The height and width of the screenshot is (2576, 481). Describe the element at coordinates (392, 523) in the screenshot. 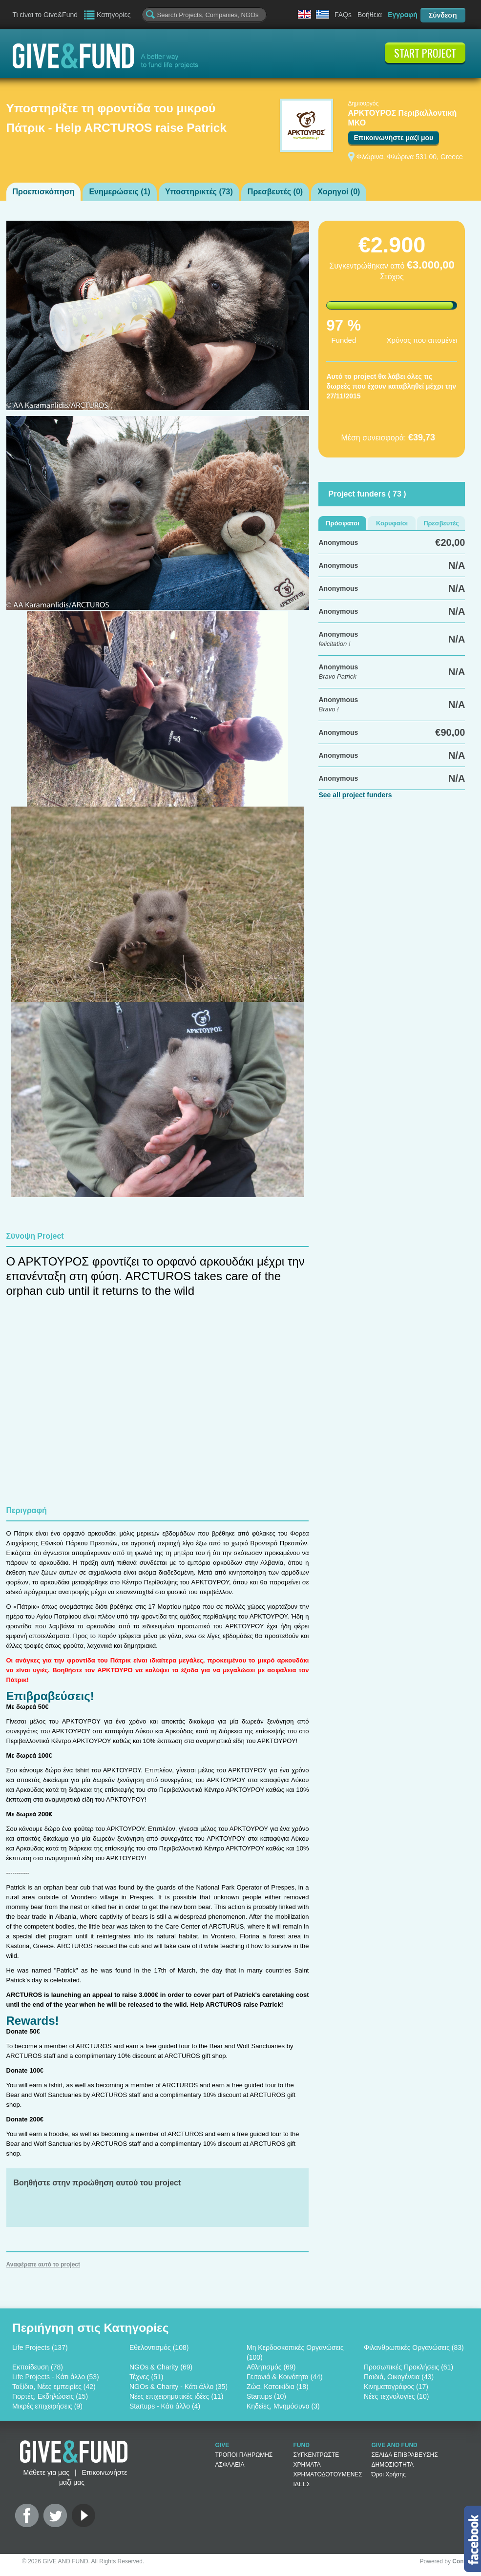

I see `Κορυφαίοι` at that location.